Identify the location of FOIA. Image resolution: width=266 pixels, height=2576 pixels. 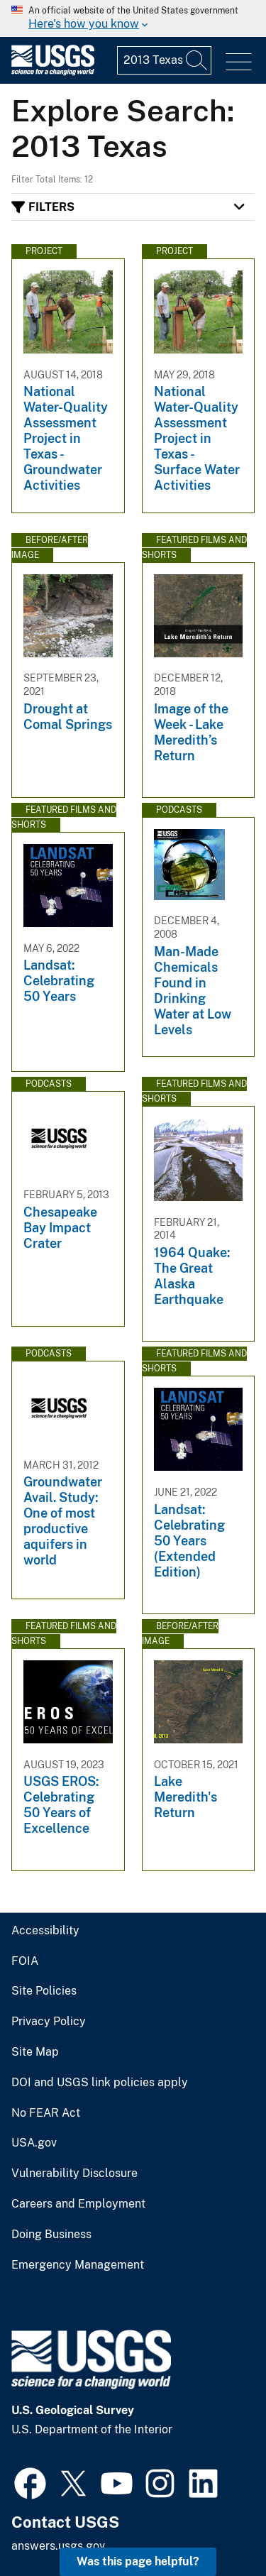
(24, 1961).